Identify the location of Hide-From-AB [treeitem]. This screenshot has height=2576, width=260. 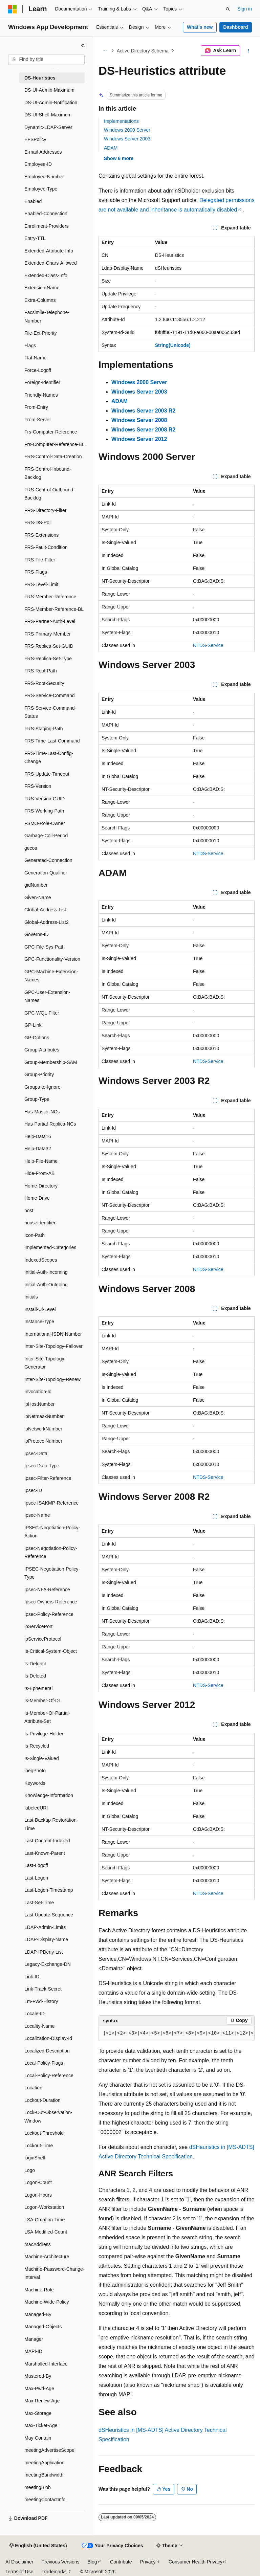
(39, 1173).